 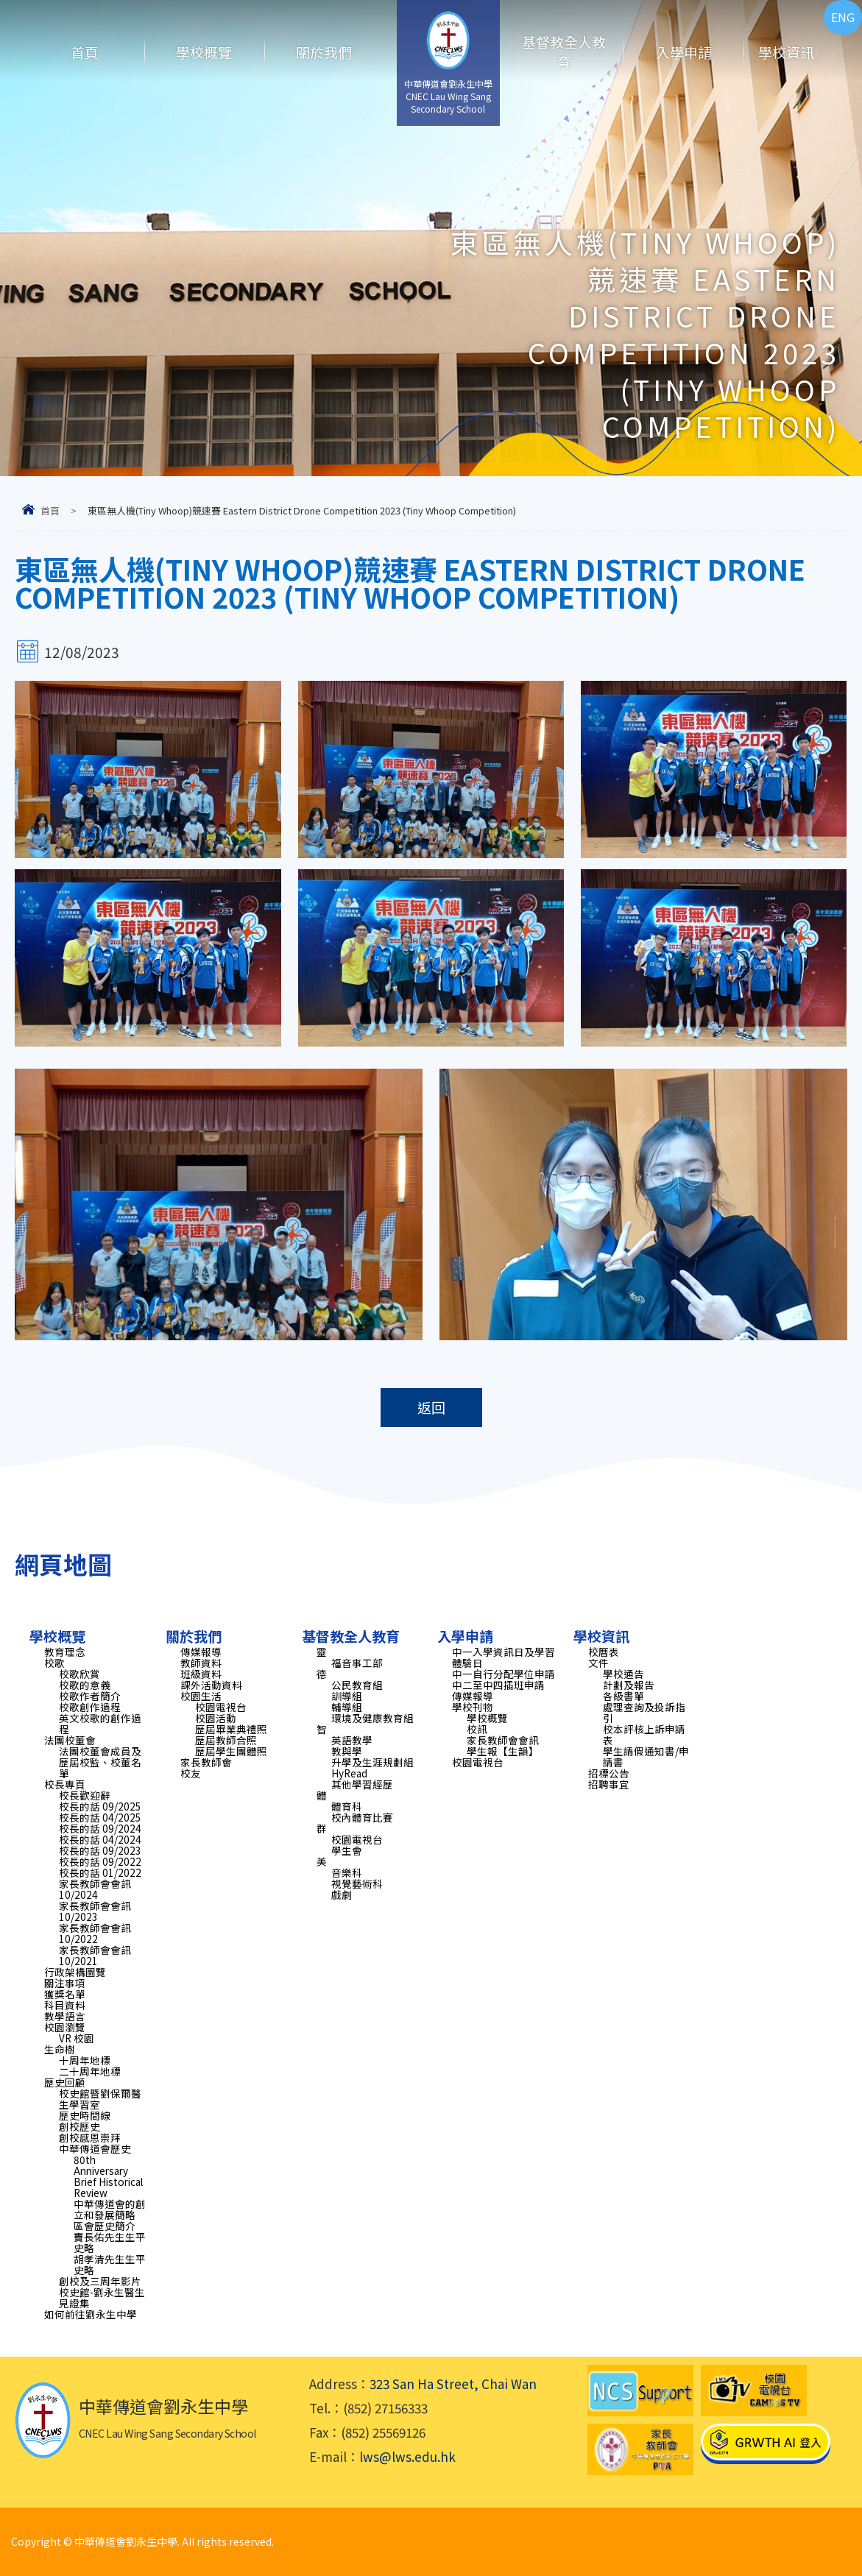 I want to click on 家長教師會會訊 10/2023, so click(x=95, y=1911).